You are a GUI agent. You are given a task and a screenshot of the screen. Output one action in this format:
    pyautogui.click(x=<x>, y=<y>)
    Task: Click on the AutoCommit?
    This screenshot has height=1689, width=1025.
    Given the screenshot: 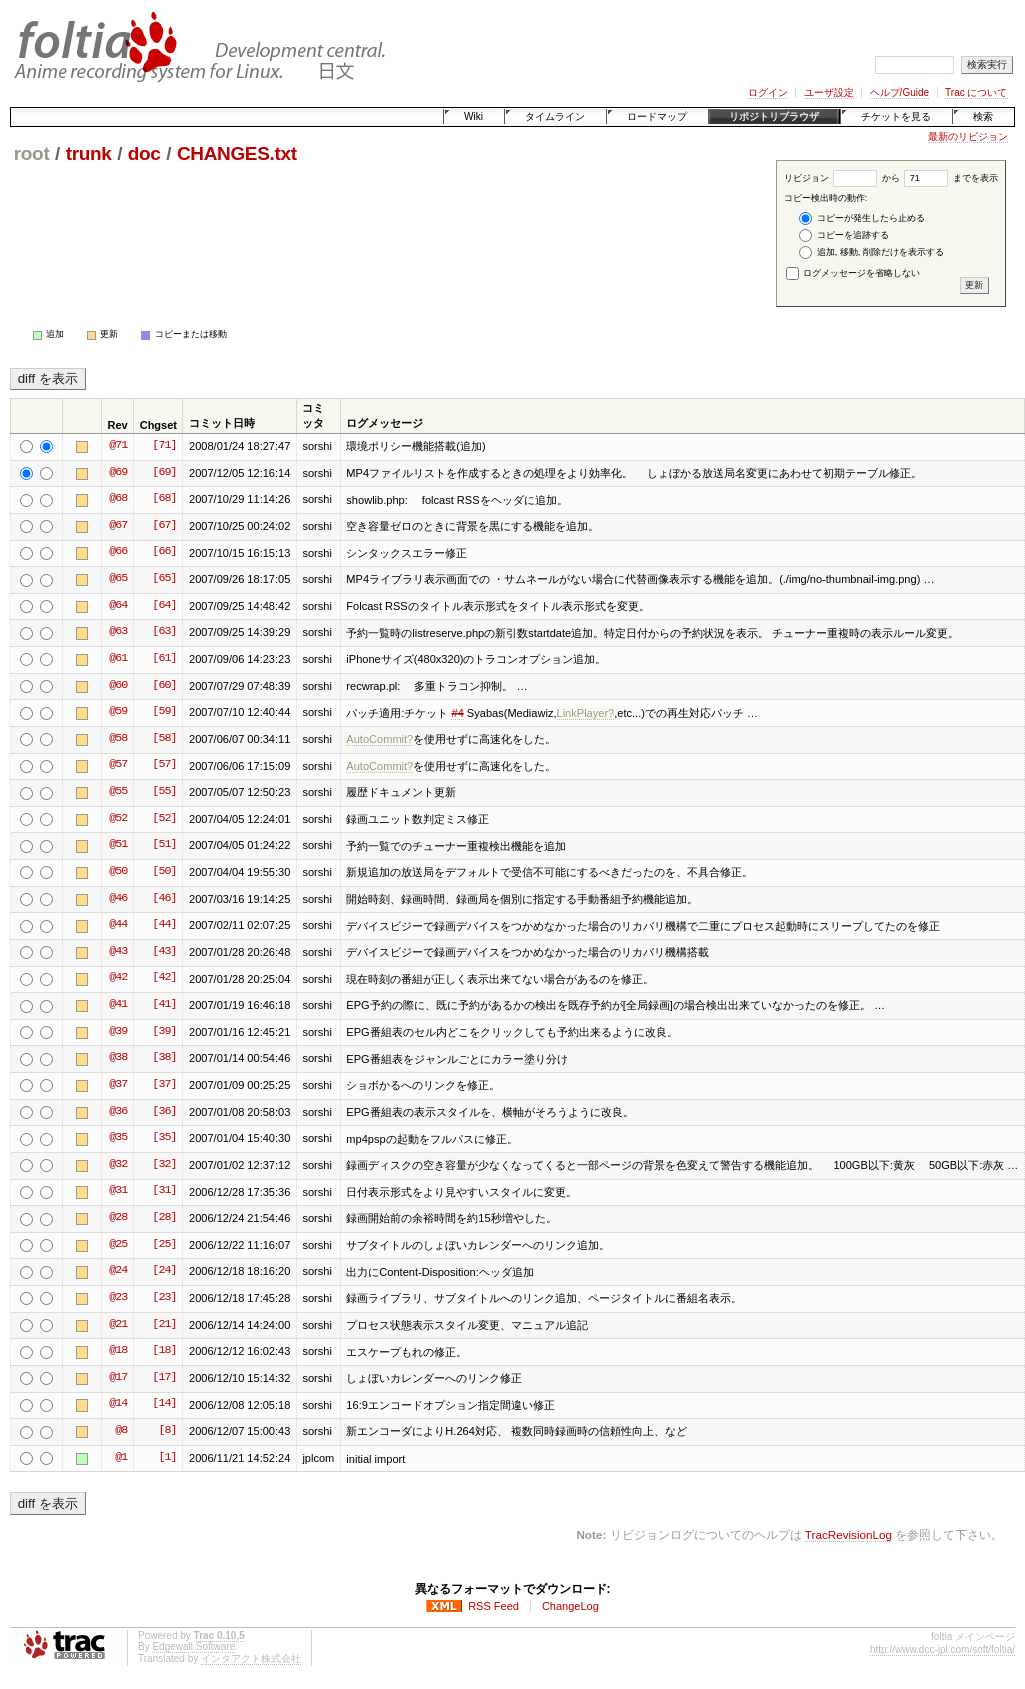 What is the action you would take?
    pyautogui.click(x=379, y=739)
    